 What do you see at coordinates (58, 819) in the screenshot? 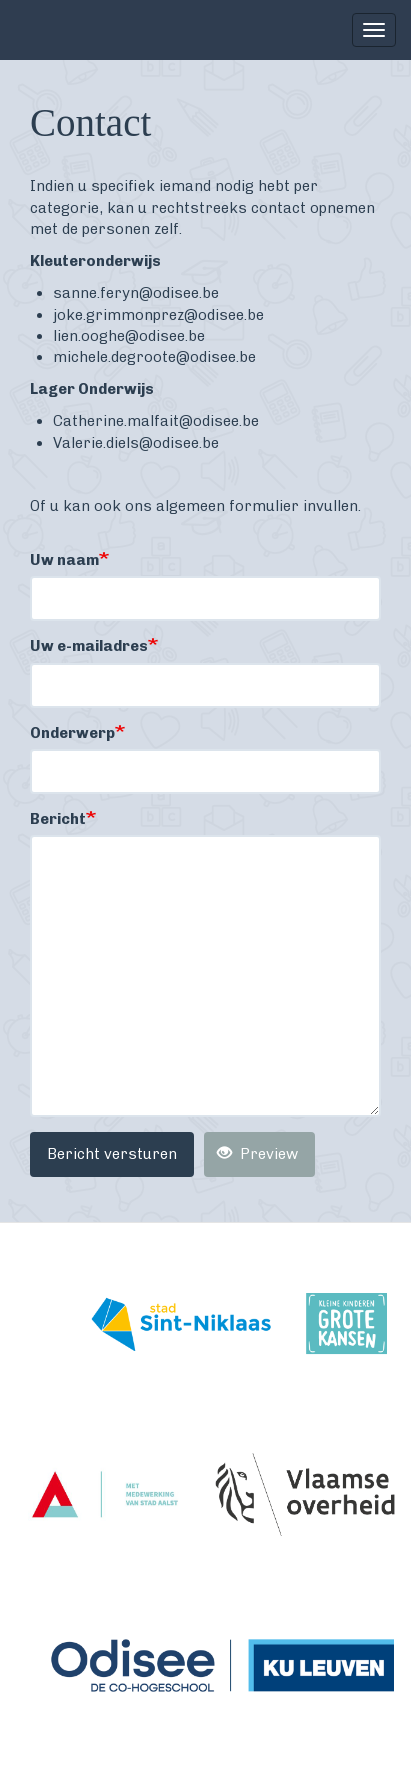
I see `Bericht` at bounding box center [58, 819].